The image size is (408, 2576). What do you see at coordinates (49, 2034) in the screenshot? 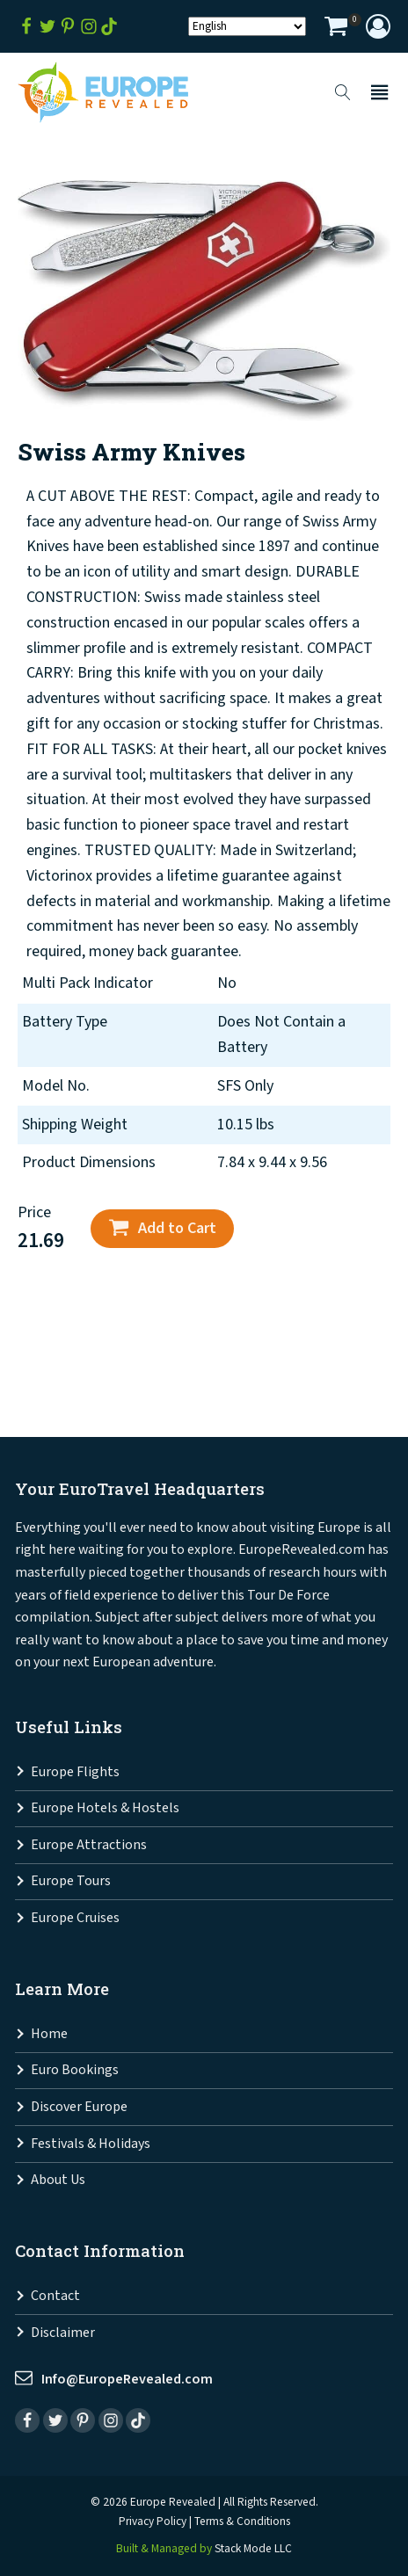
I see `Home` at bounding box center [49, 2034].